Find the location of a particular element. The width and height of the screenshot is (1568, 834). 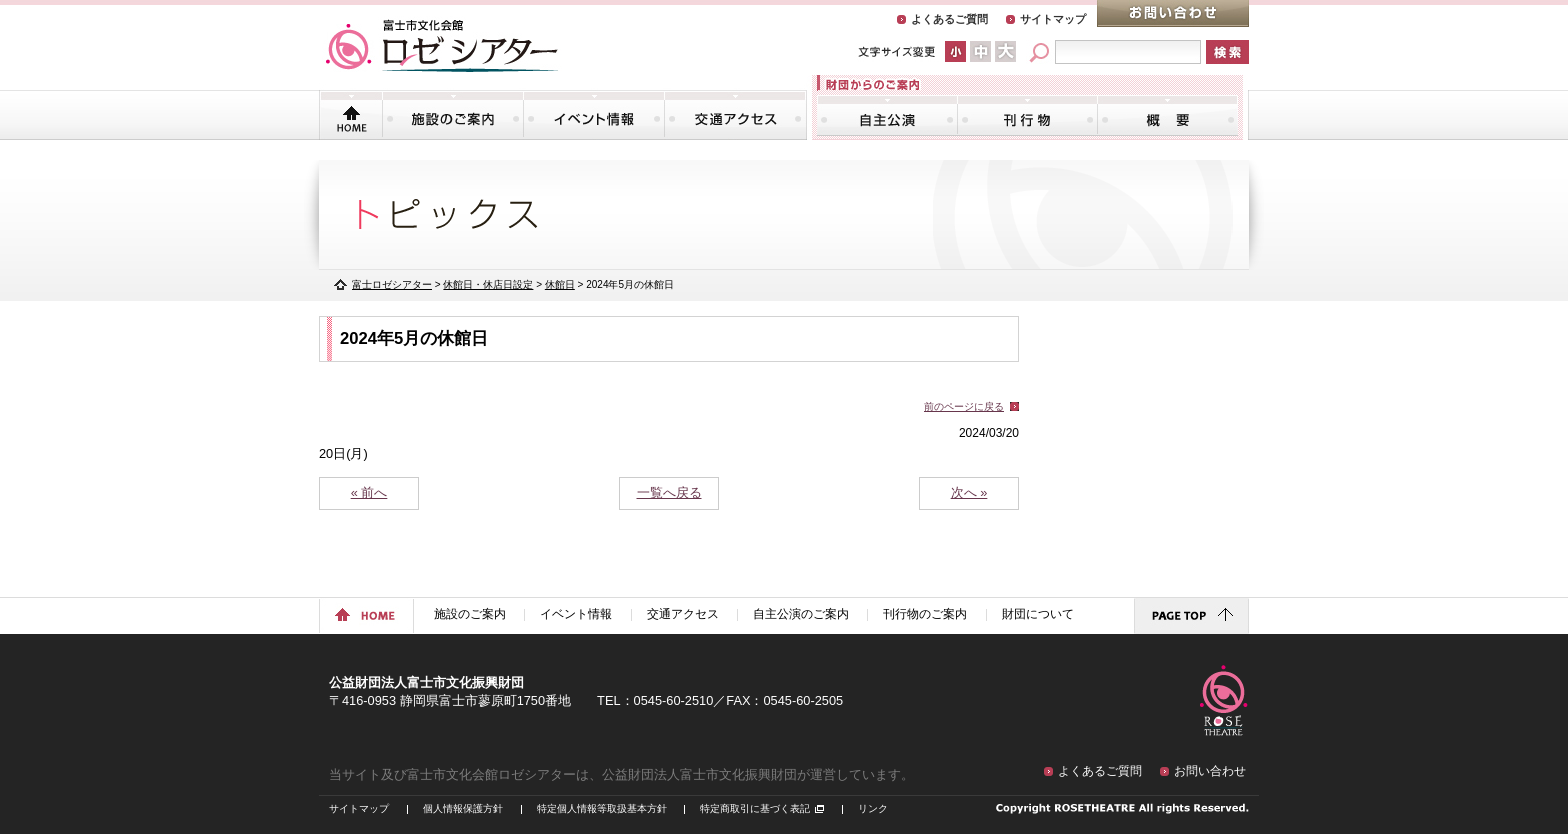

« 前へ is located at coordinates (369, 492).